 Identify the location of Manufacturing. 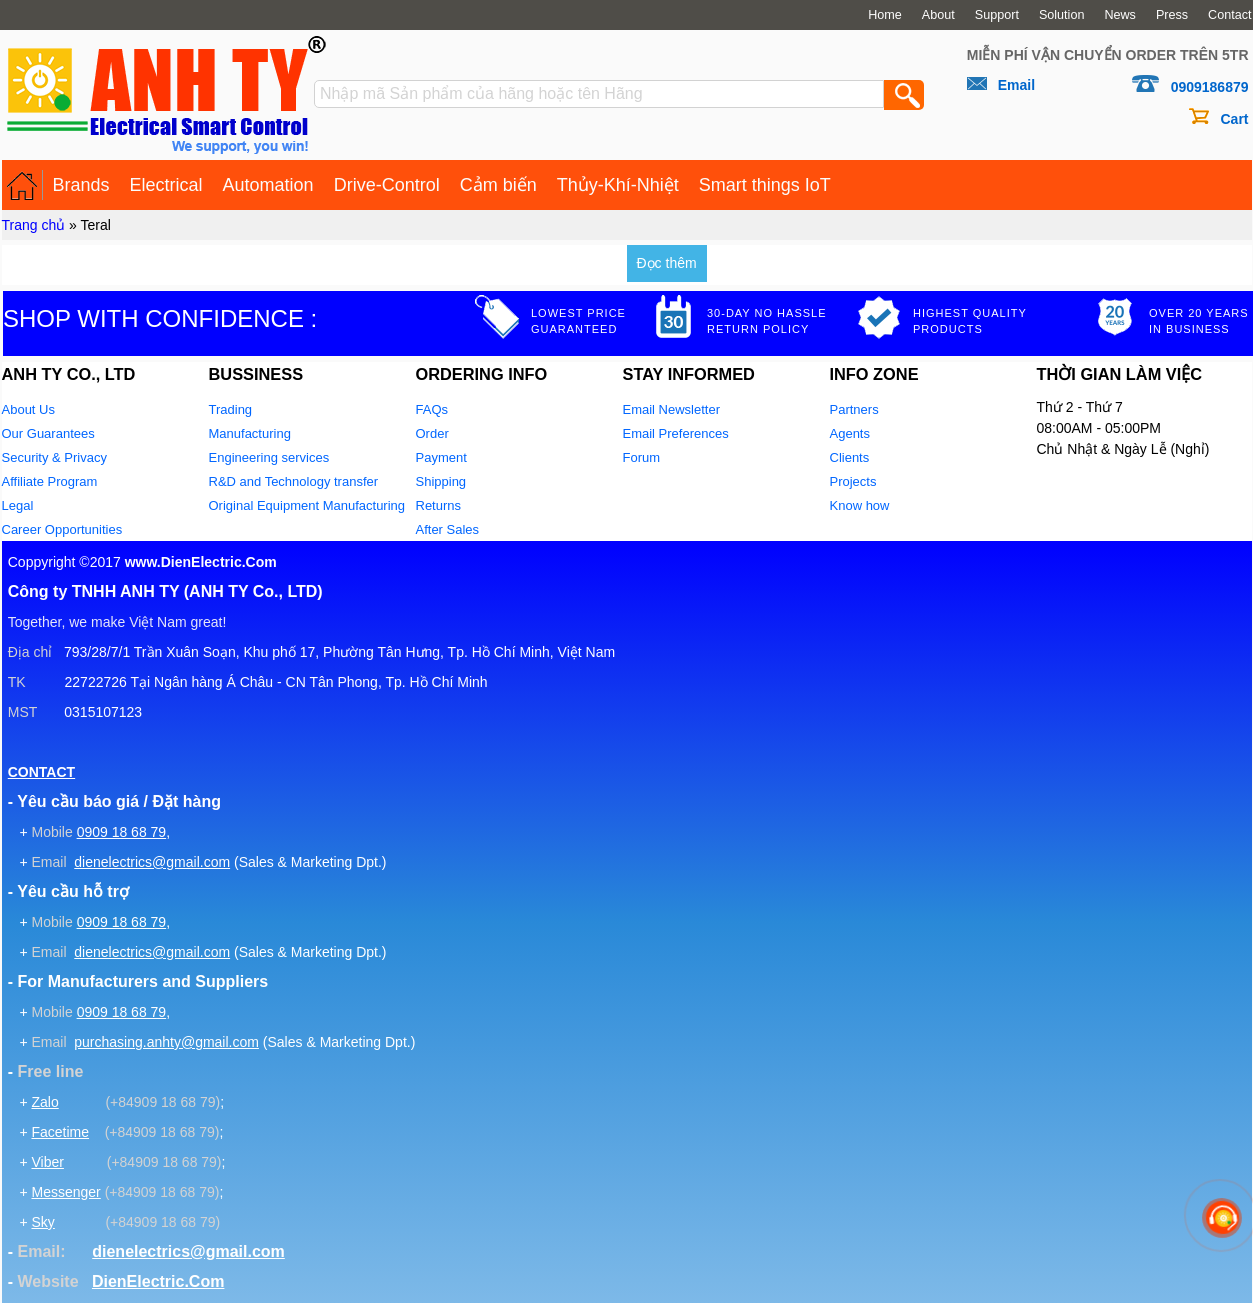
(250, 433).